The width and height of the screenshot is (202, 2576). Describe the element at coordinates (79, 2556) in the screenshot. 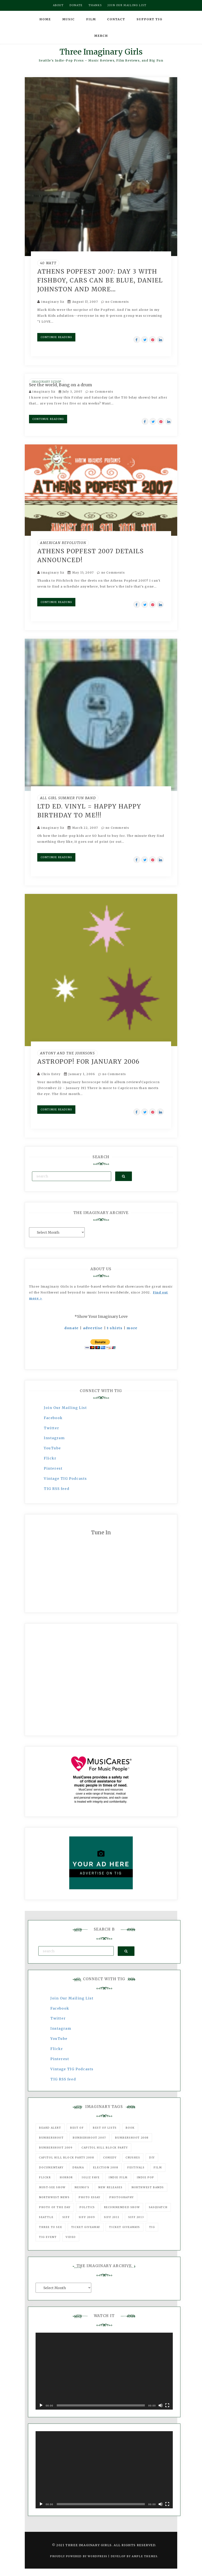

I see `Proudly powered by WordPress` at that location.